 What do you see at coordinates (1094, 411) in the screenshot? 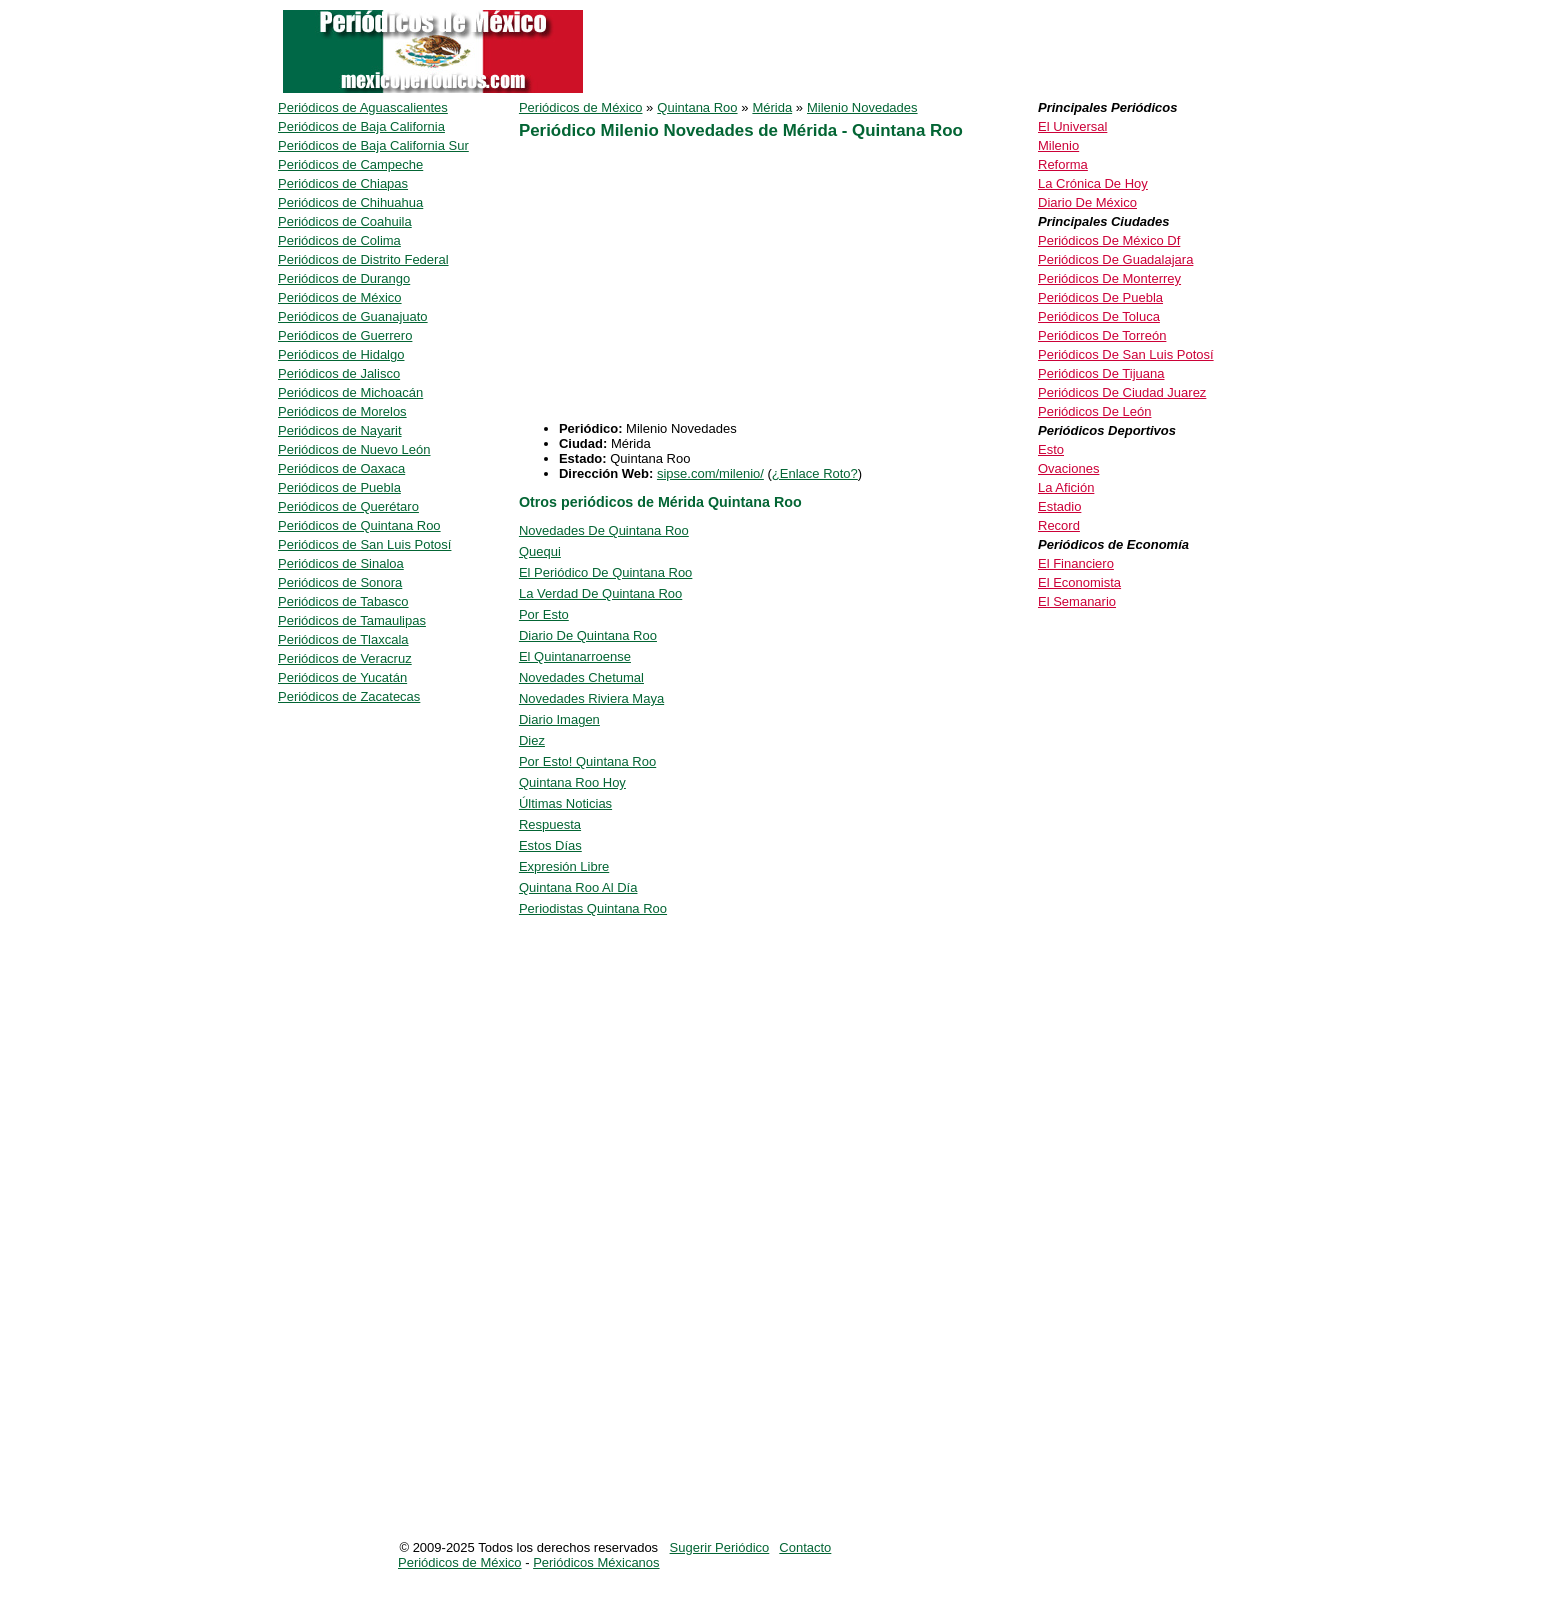
I see `Periódicos De León` at bounding box center [1094, 411].